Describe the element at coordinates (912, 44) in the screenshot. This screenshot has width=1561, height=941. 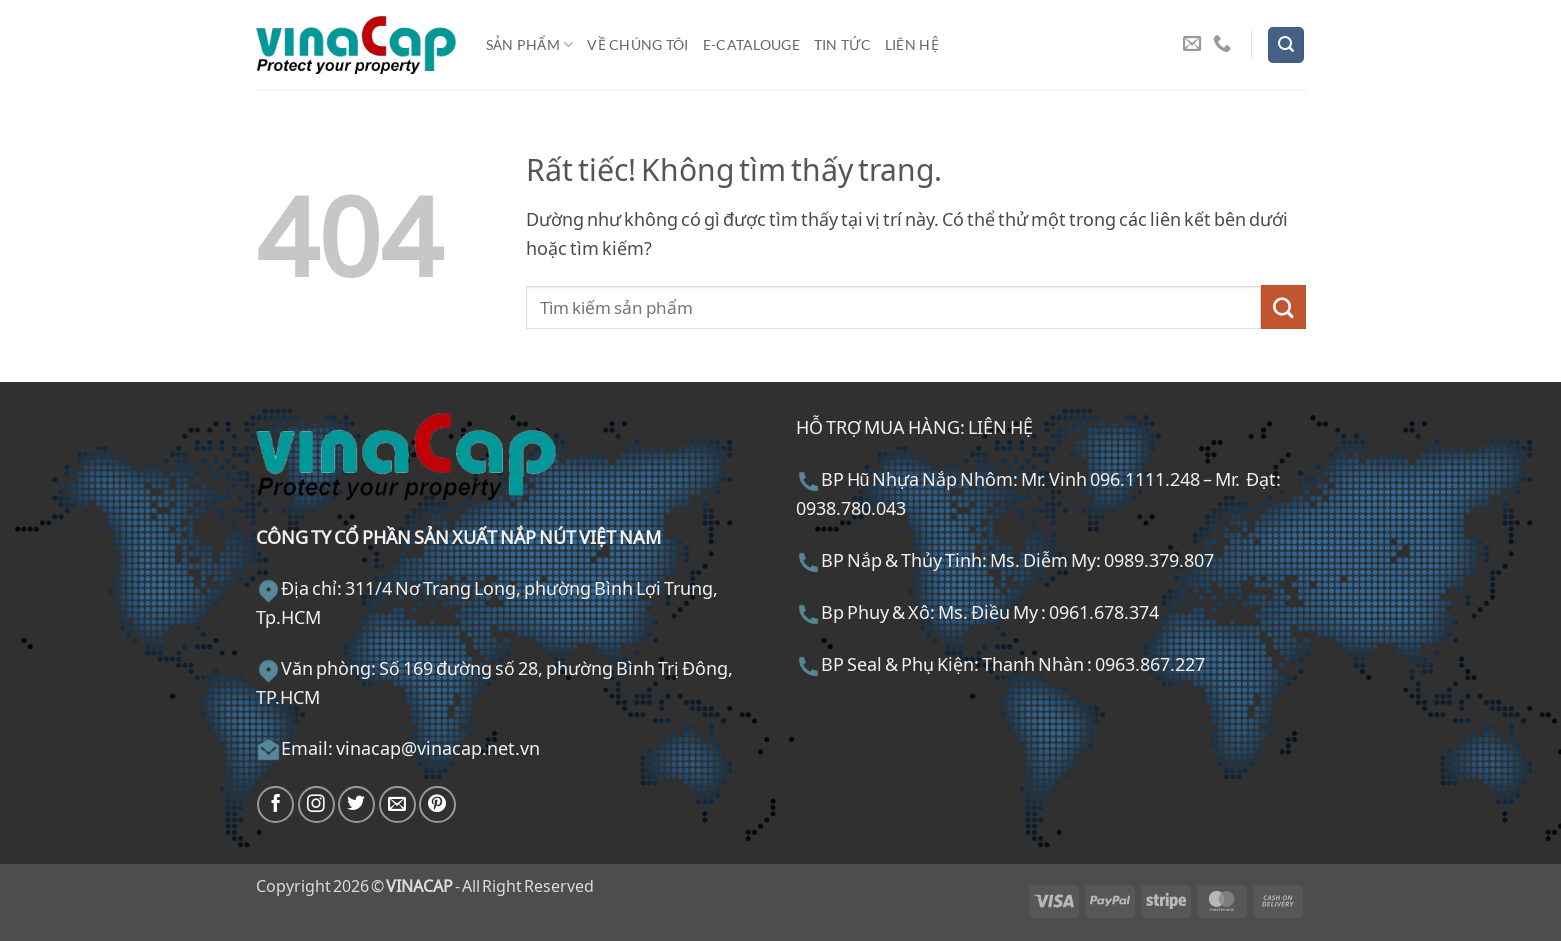
I see `Liên hệ` at that location.